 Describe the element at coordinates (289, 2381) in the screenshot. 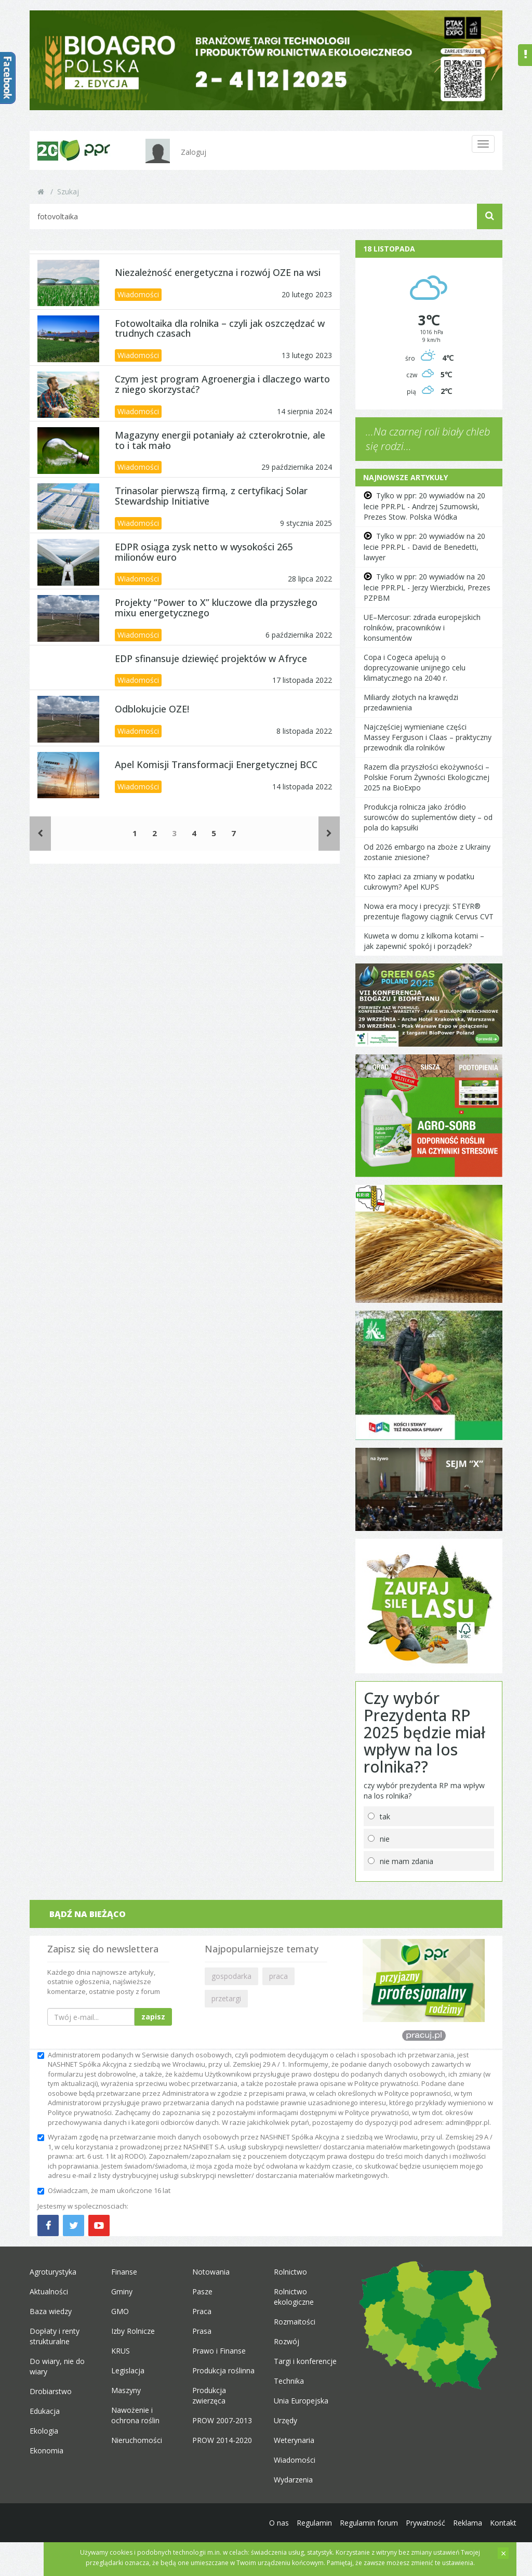

I see `Technika` at that location.